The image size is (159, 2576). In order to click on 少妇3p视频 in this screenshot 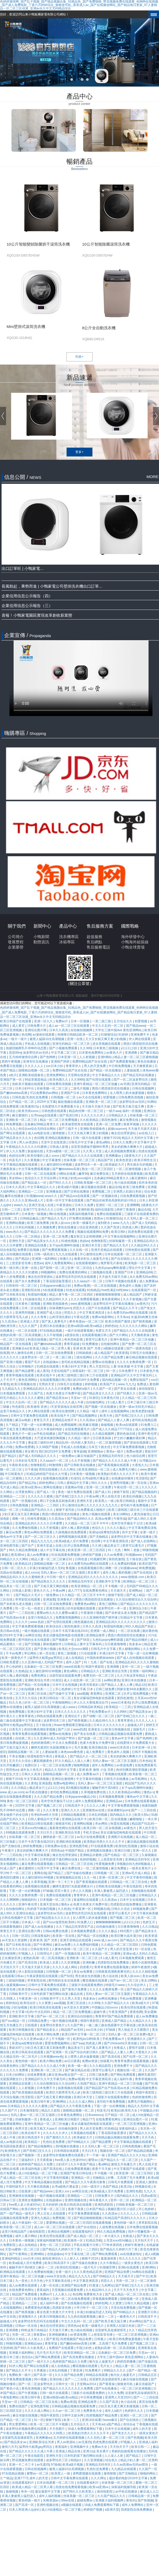, I will do `click(26, 1689)`.